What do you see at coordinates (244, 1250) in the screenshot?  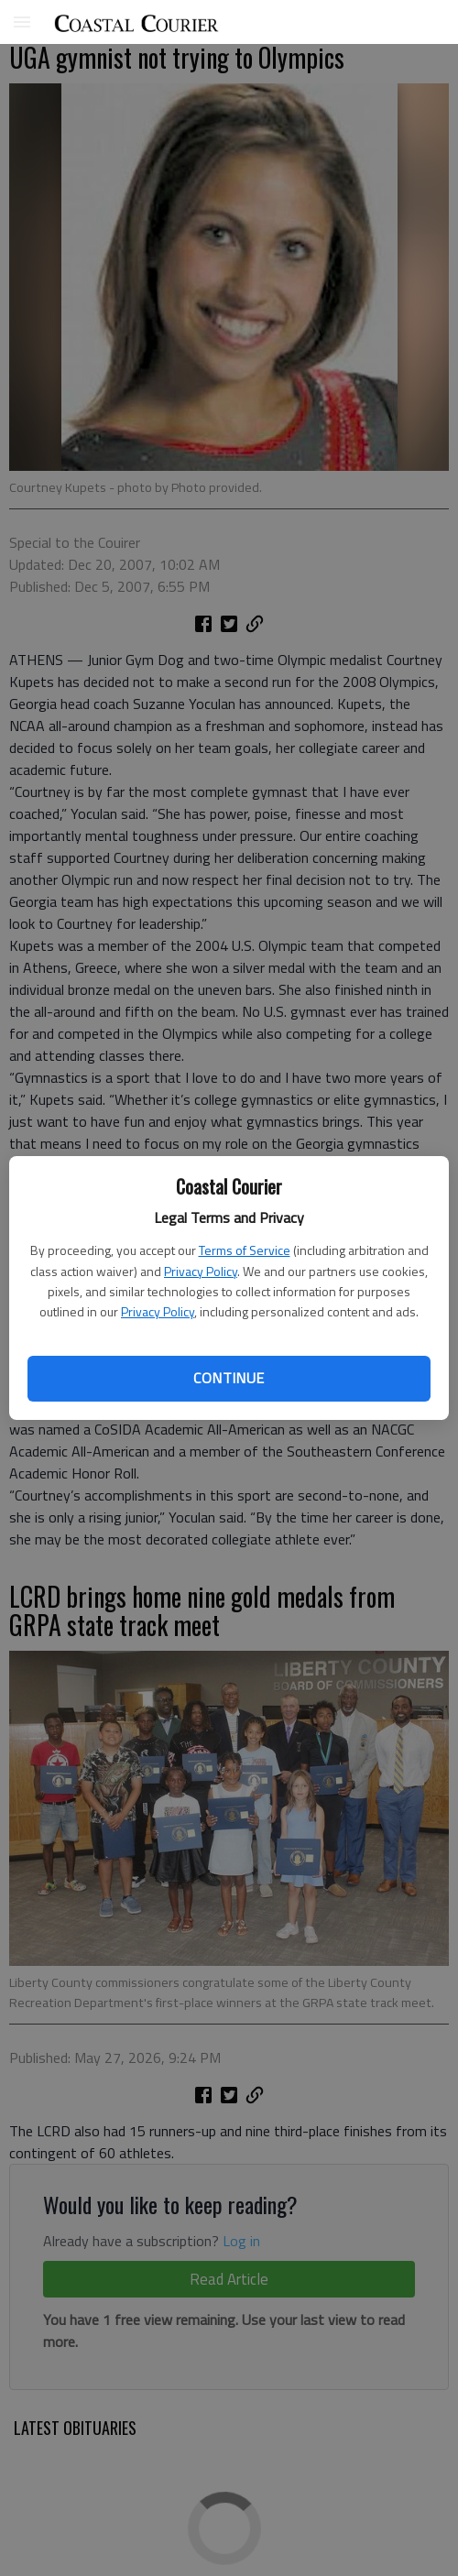 I see `Terms of Service` at bounding box center [244, 1250].